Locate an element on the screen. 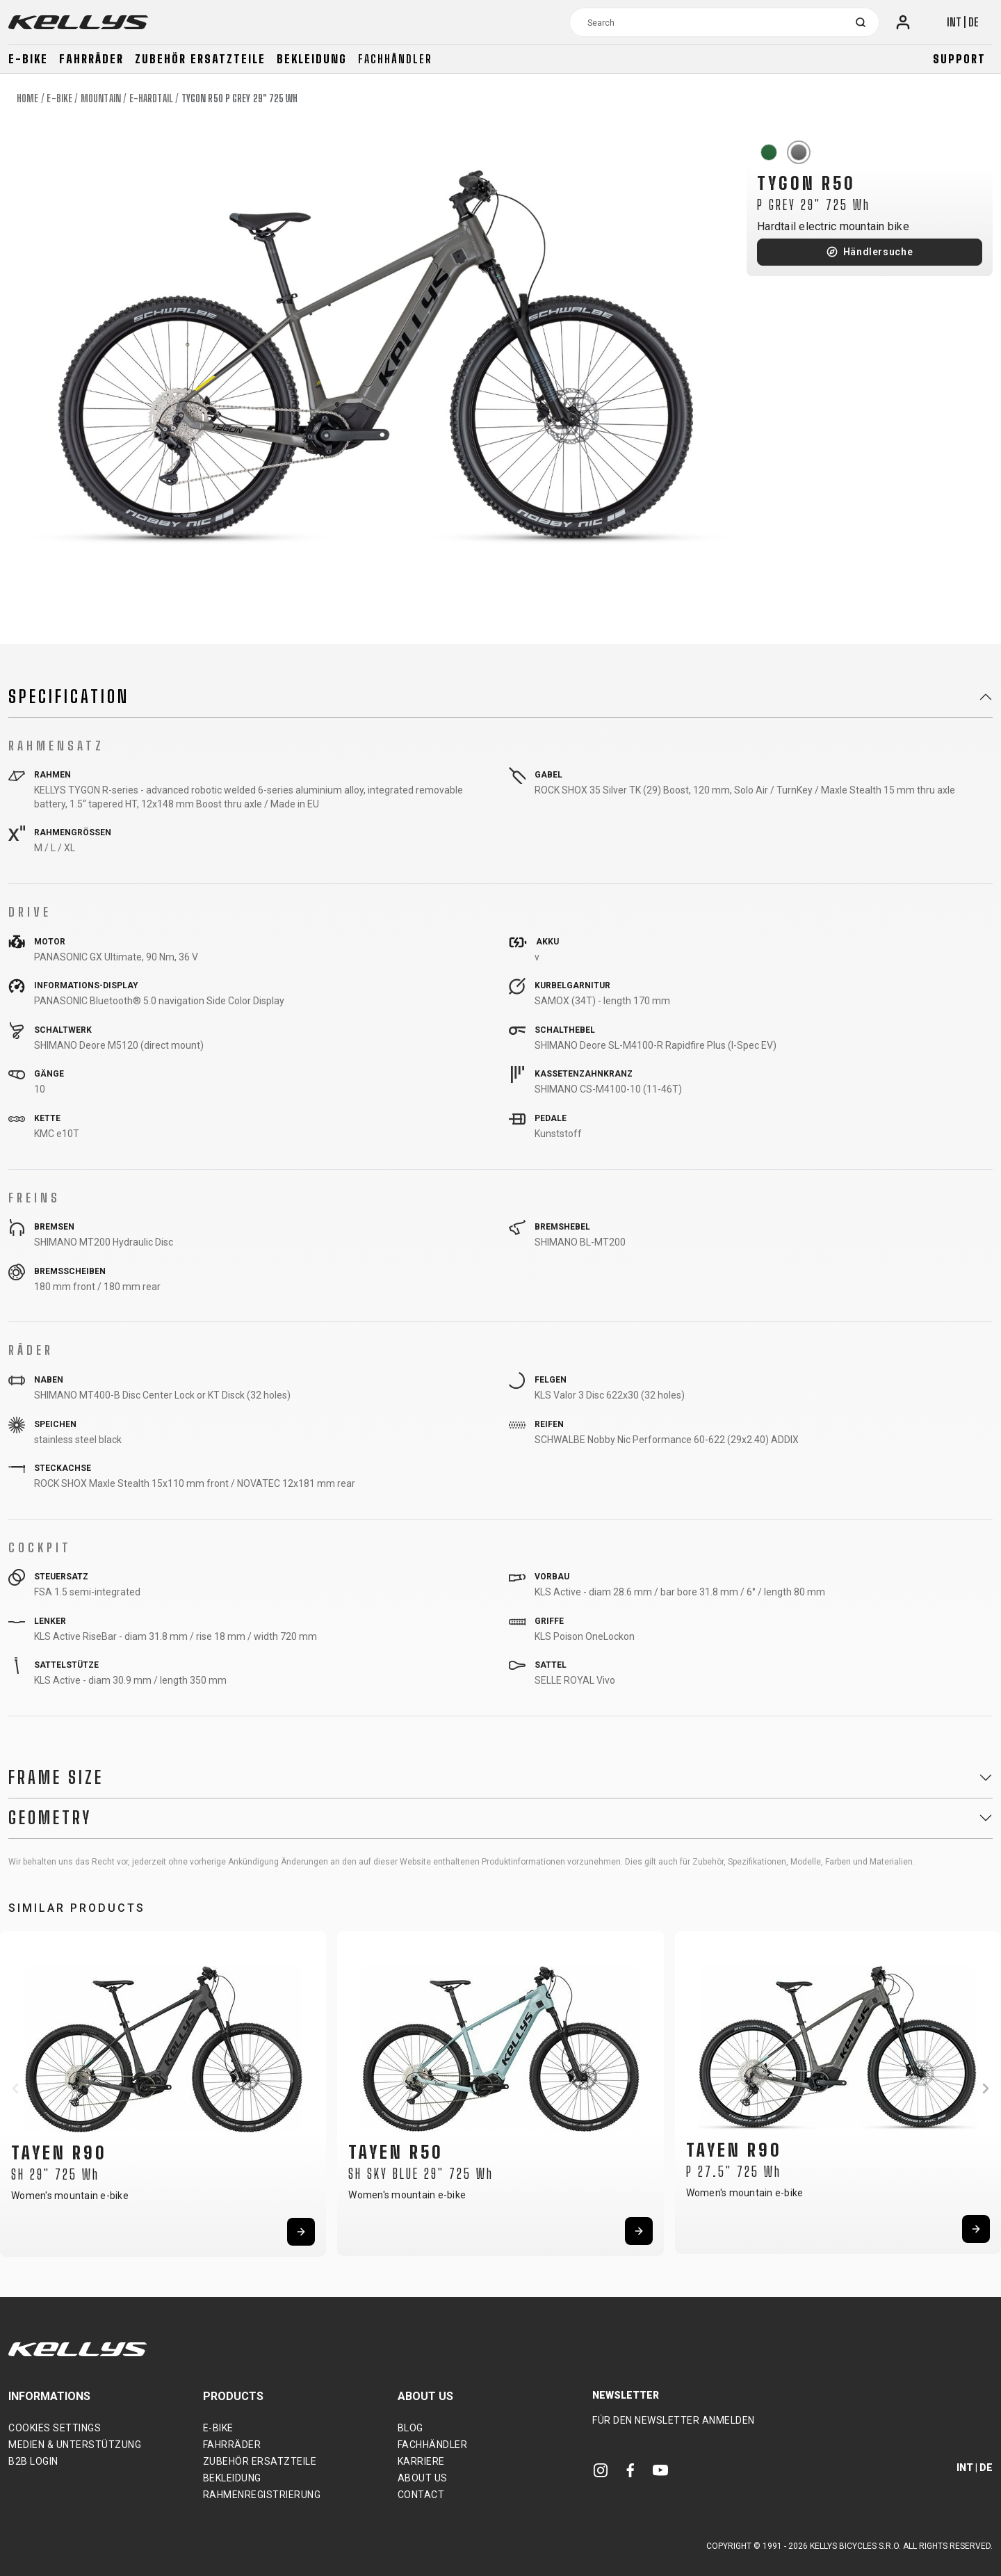 This screenshot has height=2576, width=1001. Händlersuche is located at coordinates (878, 251).